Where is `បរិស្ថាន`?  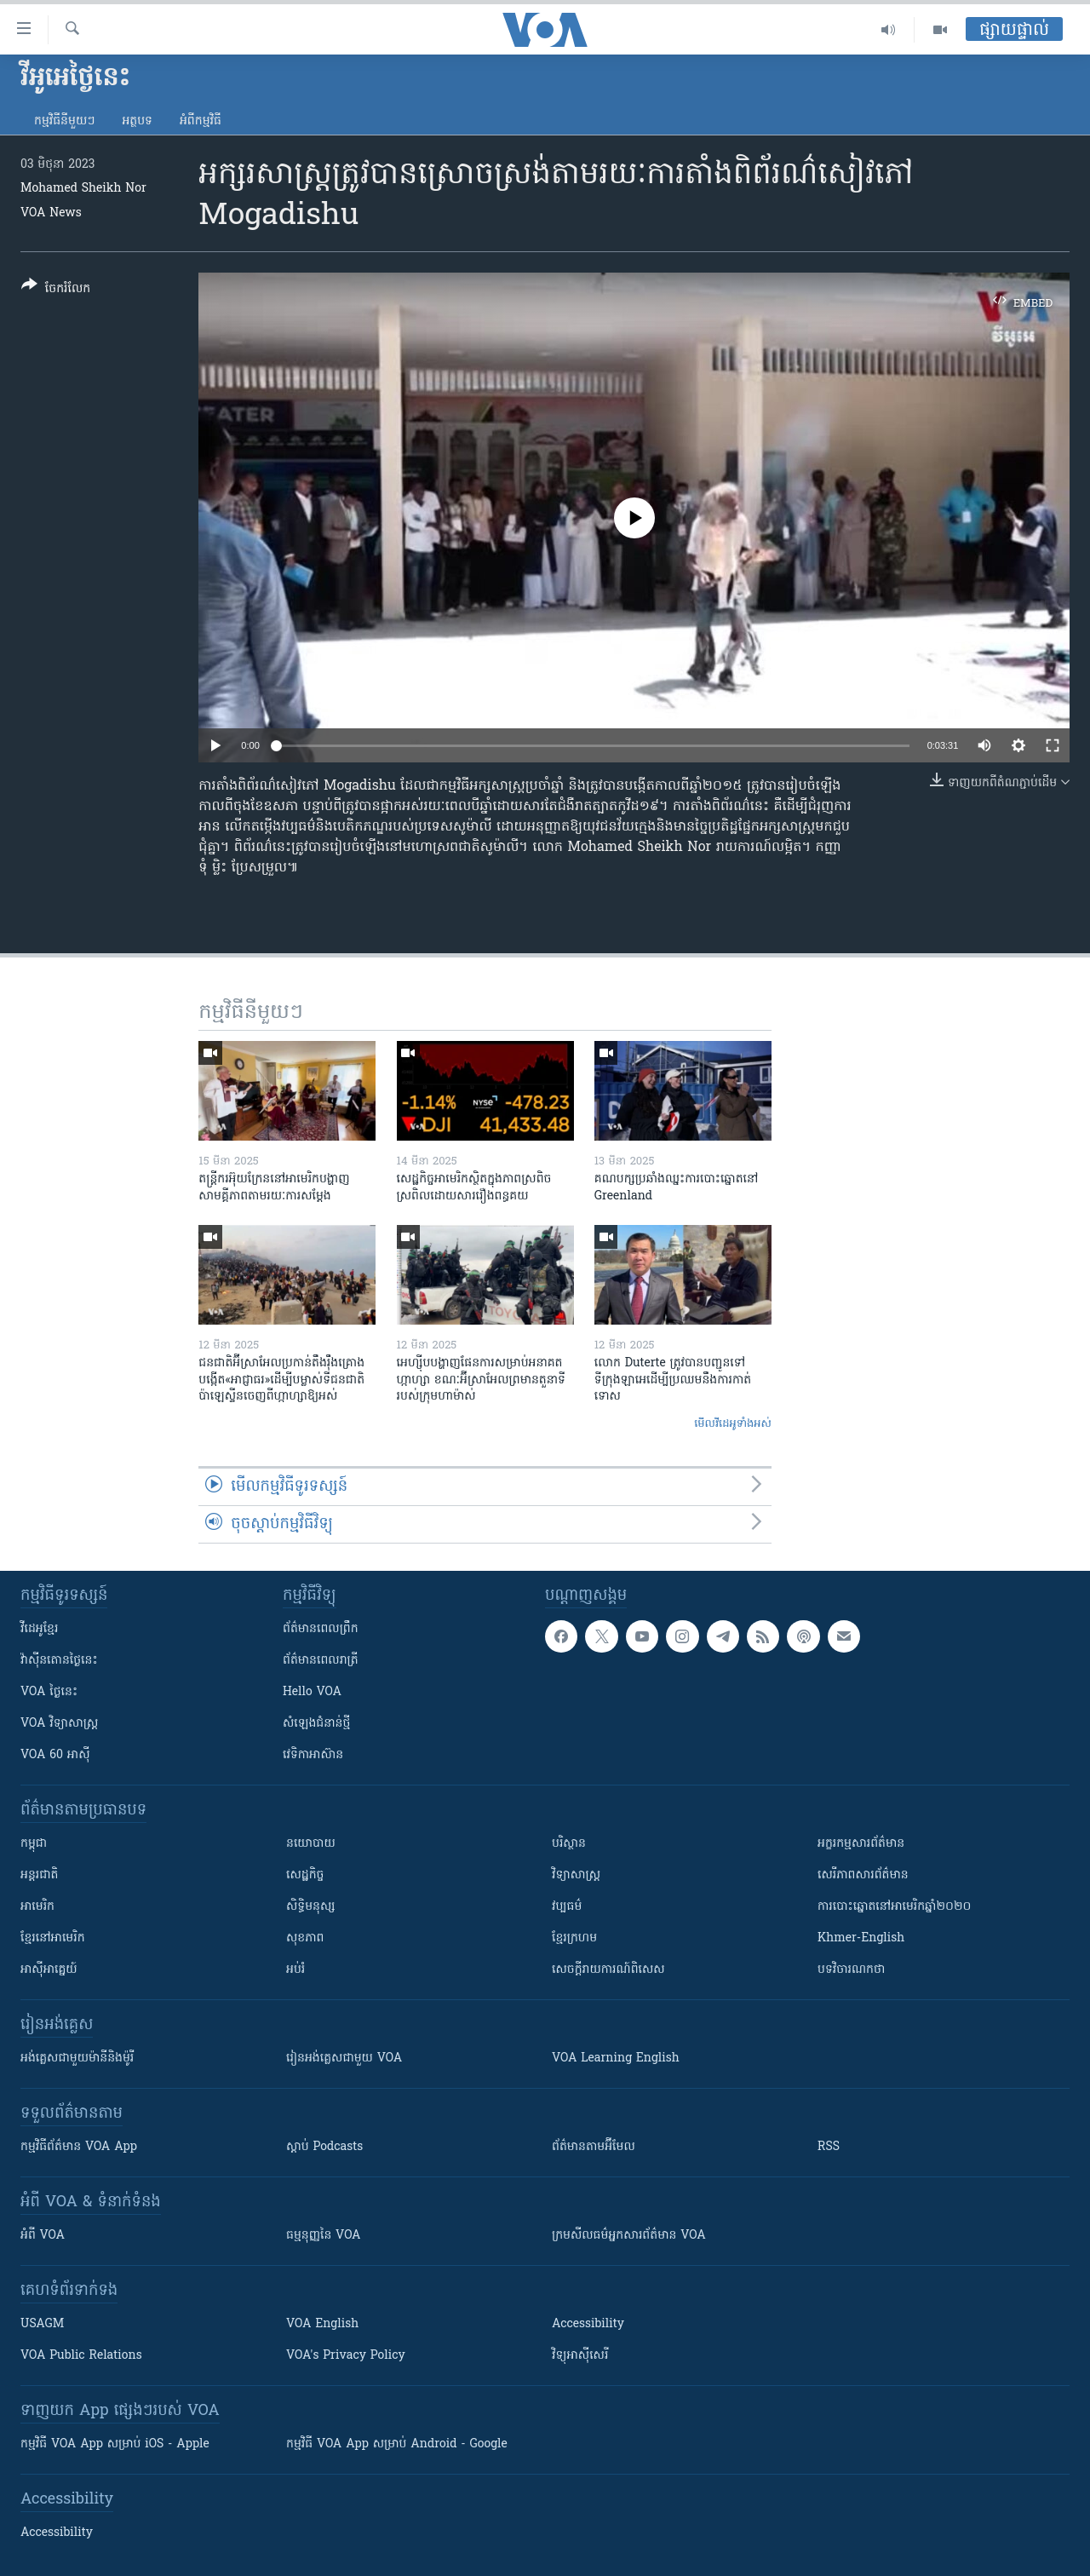
បរិស្ថាន is located at coordinates (569, 1844).